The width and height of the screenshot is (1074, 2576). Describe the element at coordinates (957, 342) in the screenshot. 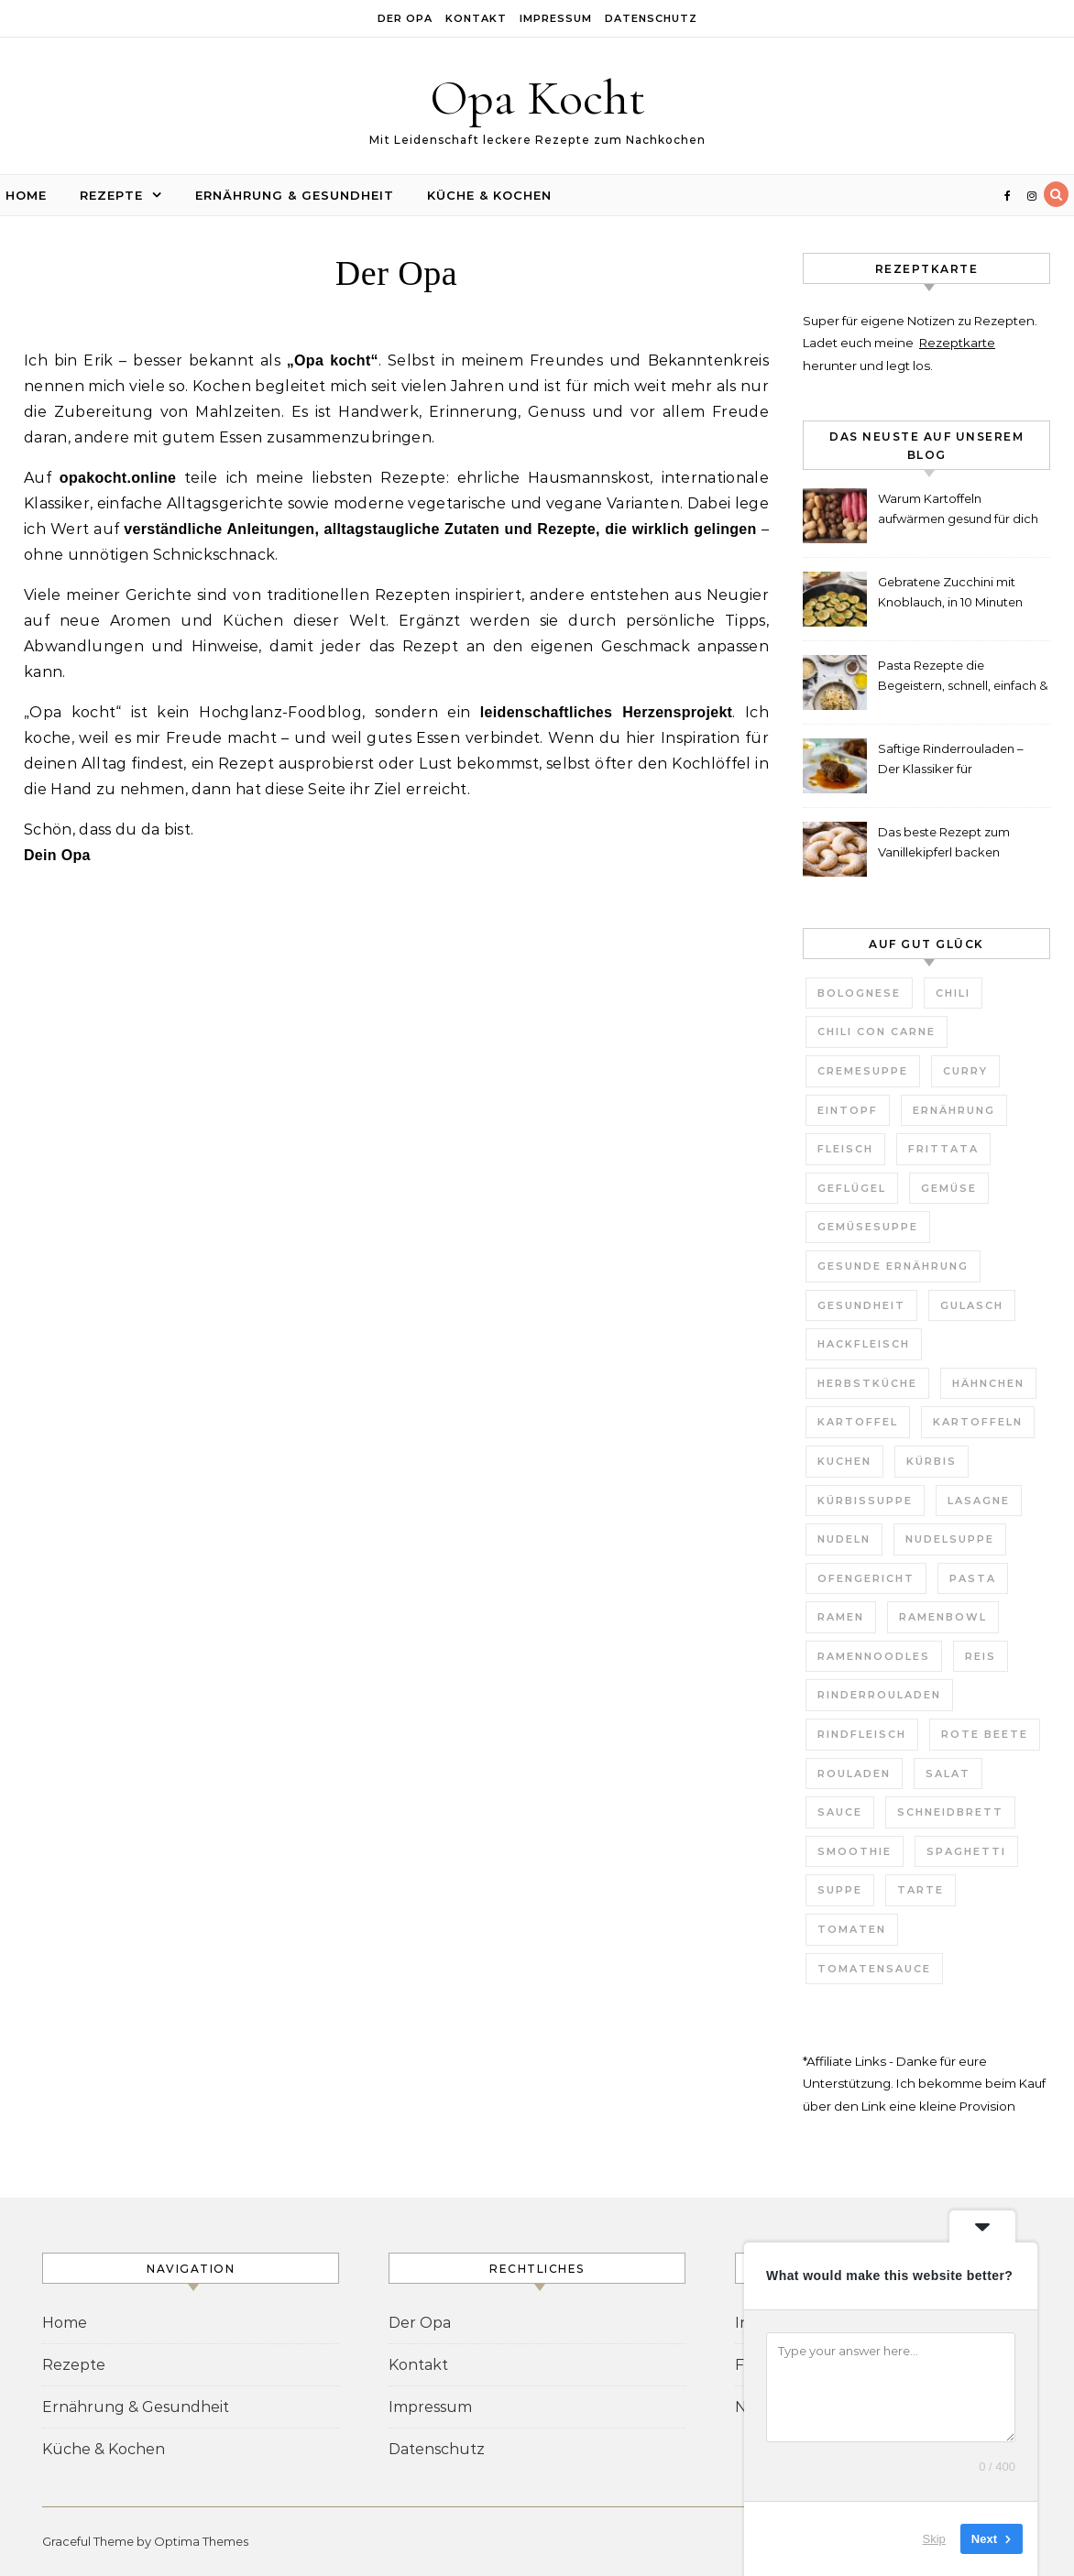

I see `Rezeptkarte` at that location.